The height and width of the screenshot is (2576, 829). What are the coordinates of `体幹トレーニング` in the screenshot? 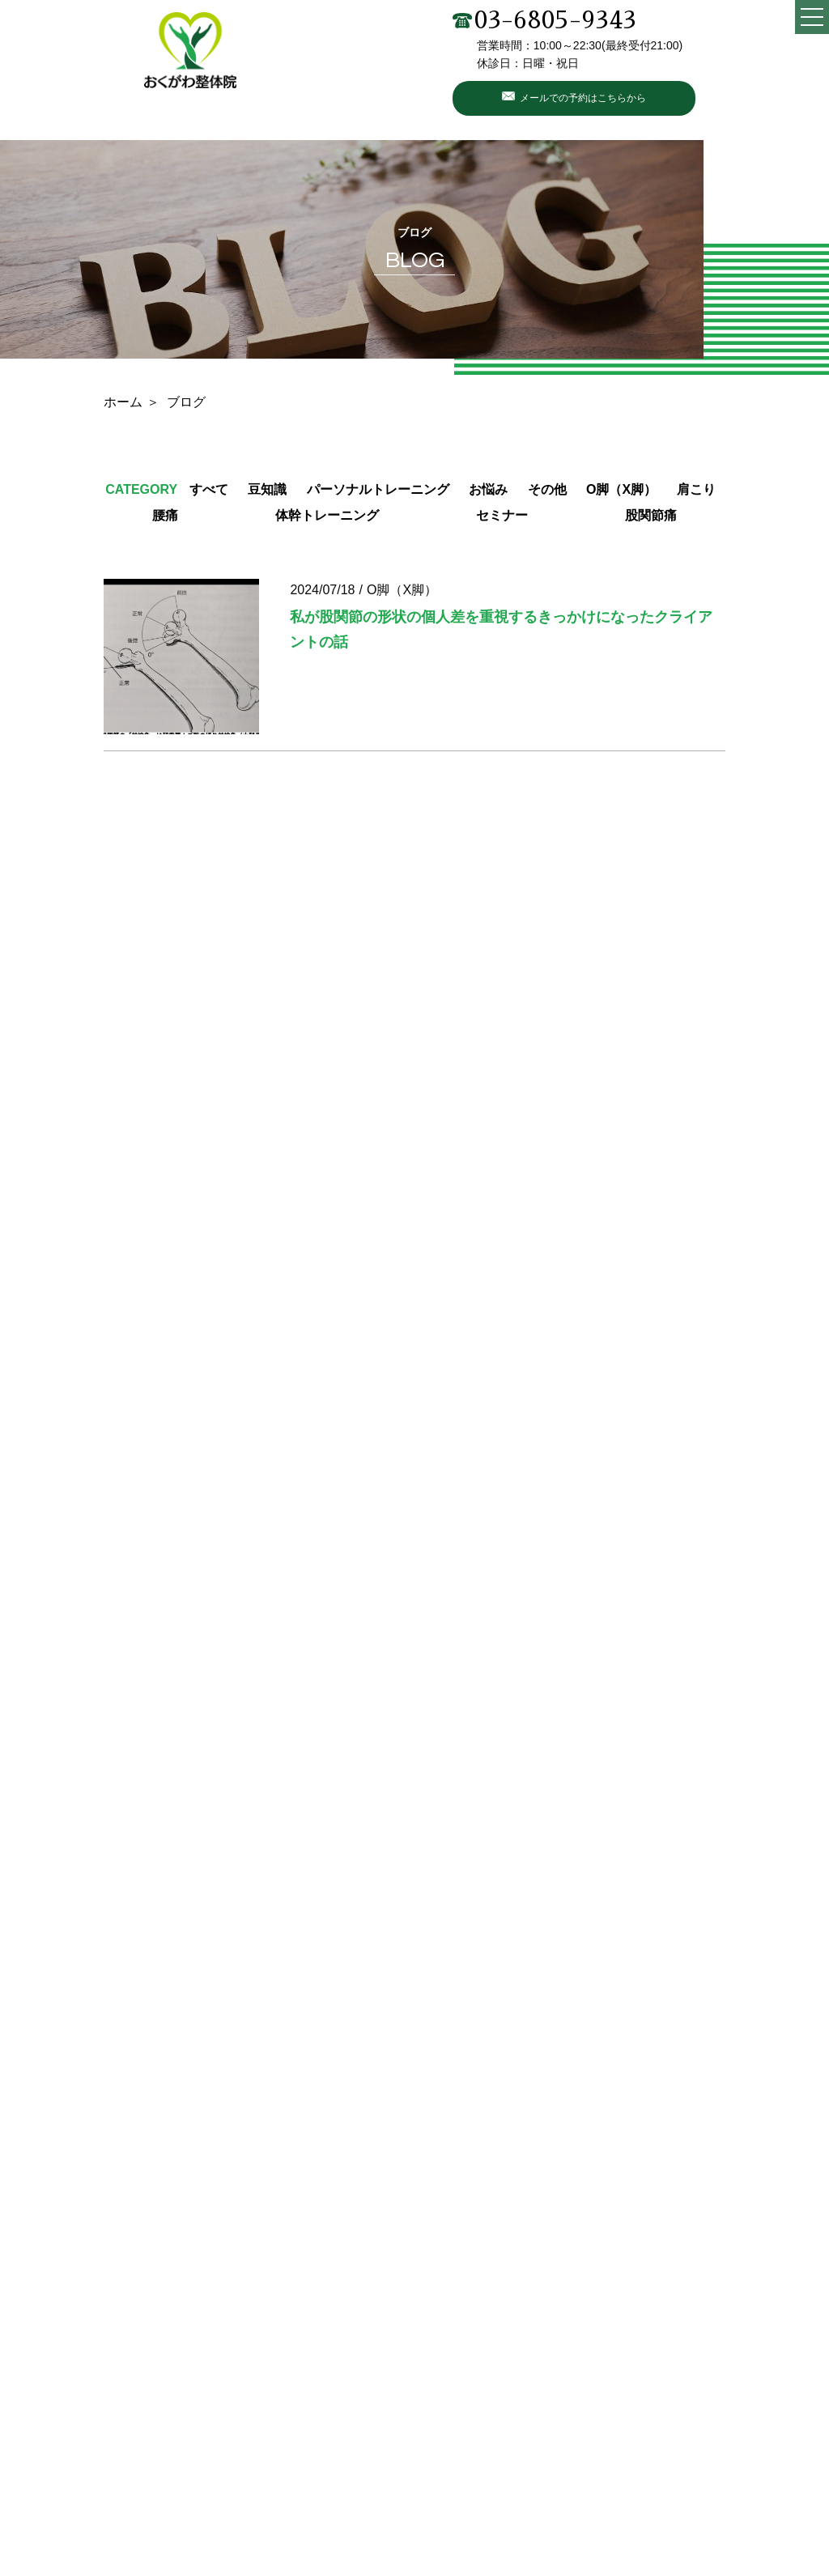 It's located at (327, 515).